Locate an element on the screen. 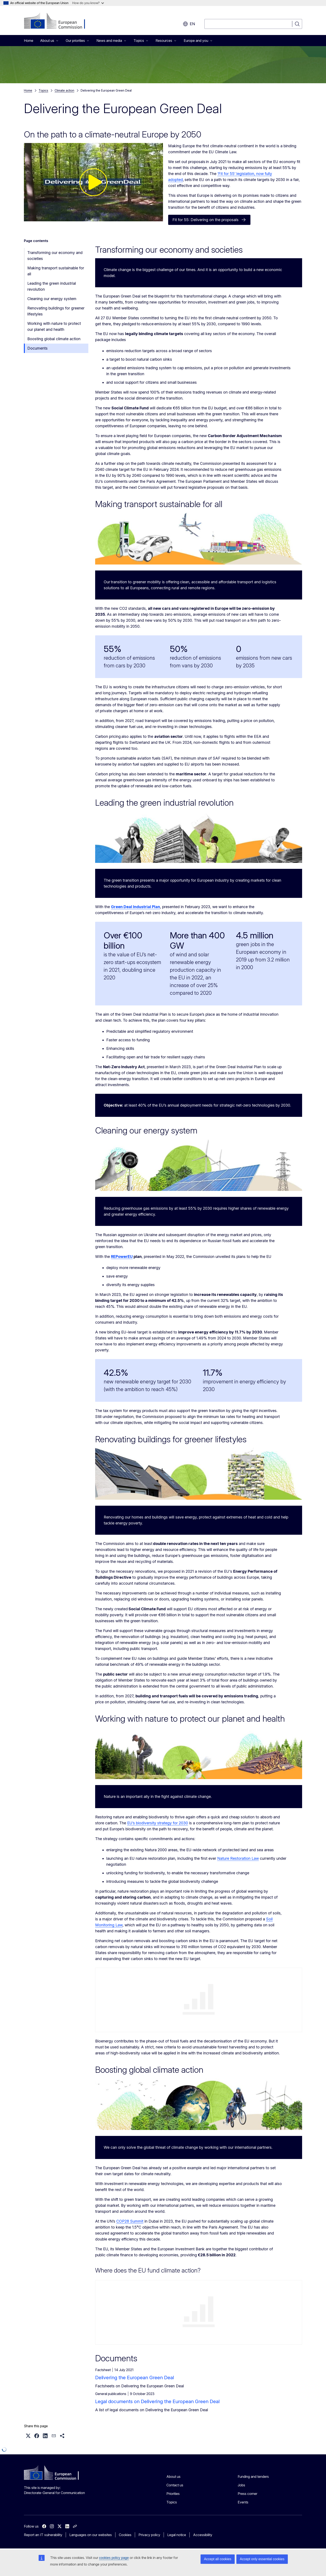 The width and height of the screenshot is (326, 2576). Leading the green industrial revolution is located at coordinates (51, 286).